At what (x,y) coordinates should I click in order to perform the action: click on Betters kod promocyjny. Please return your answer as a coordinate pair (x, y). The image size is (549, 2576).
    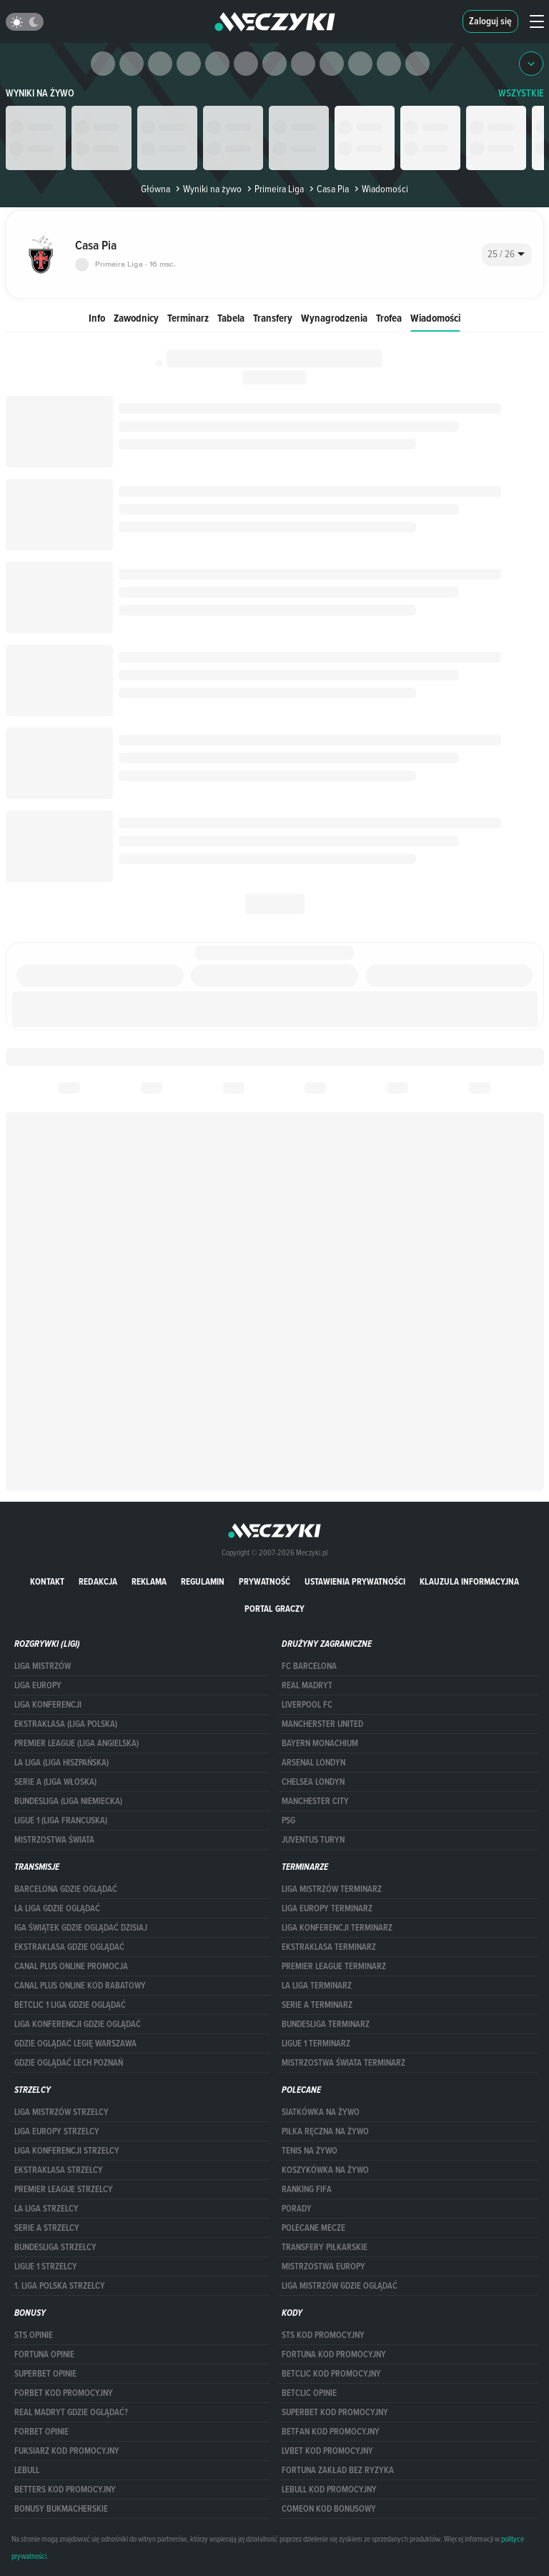
    Looking at the image, I should click on (65, 2489).